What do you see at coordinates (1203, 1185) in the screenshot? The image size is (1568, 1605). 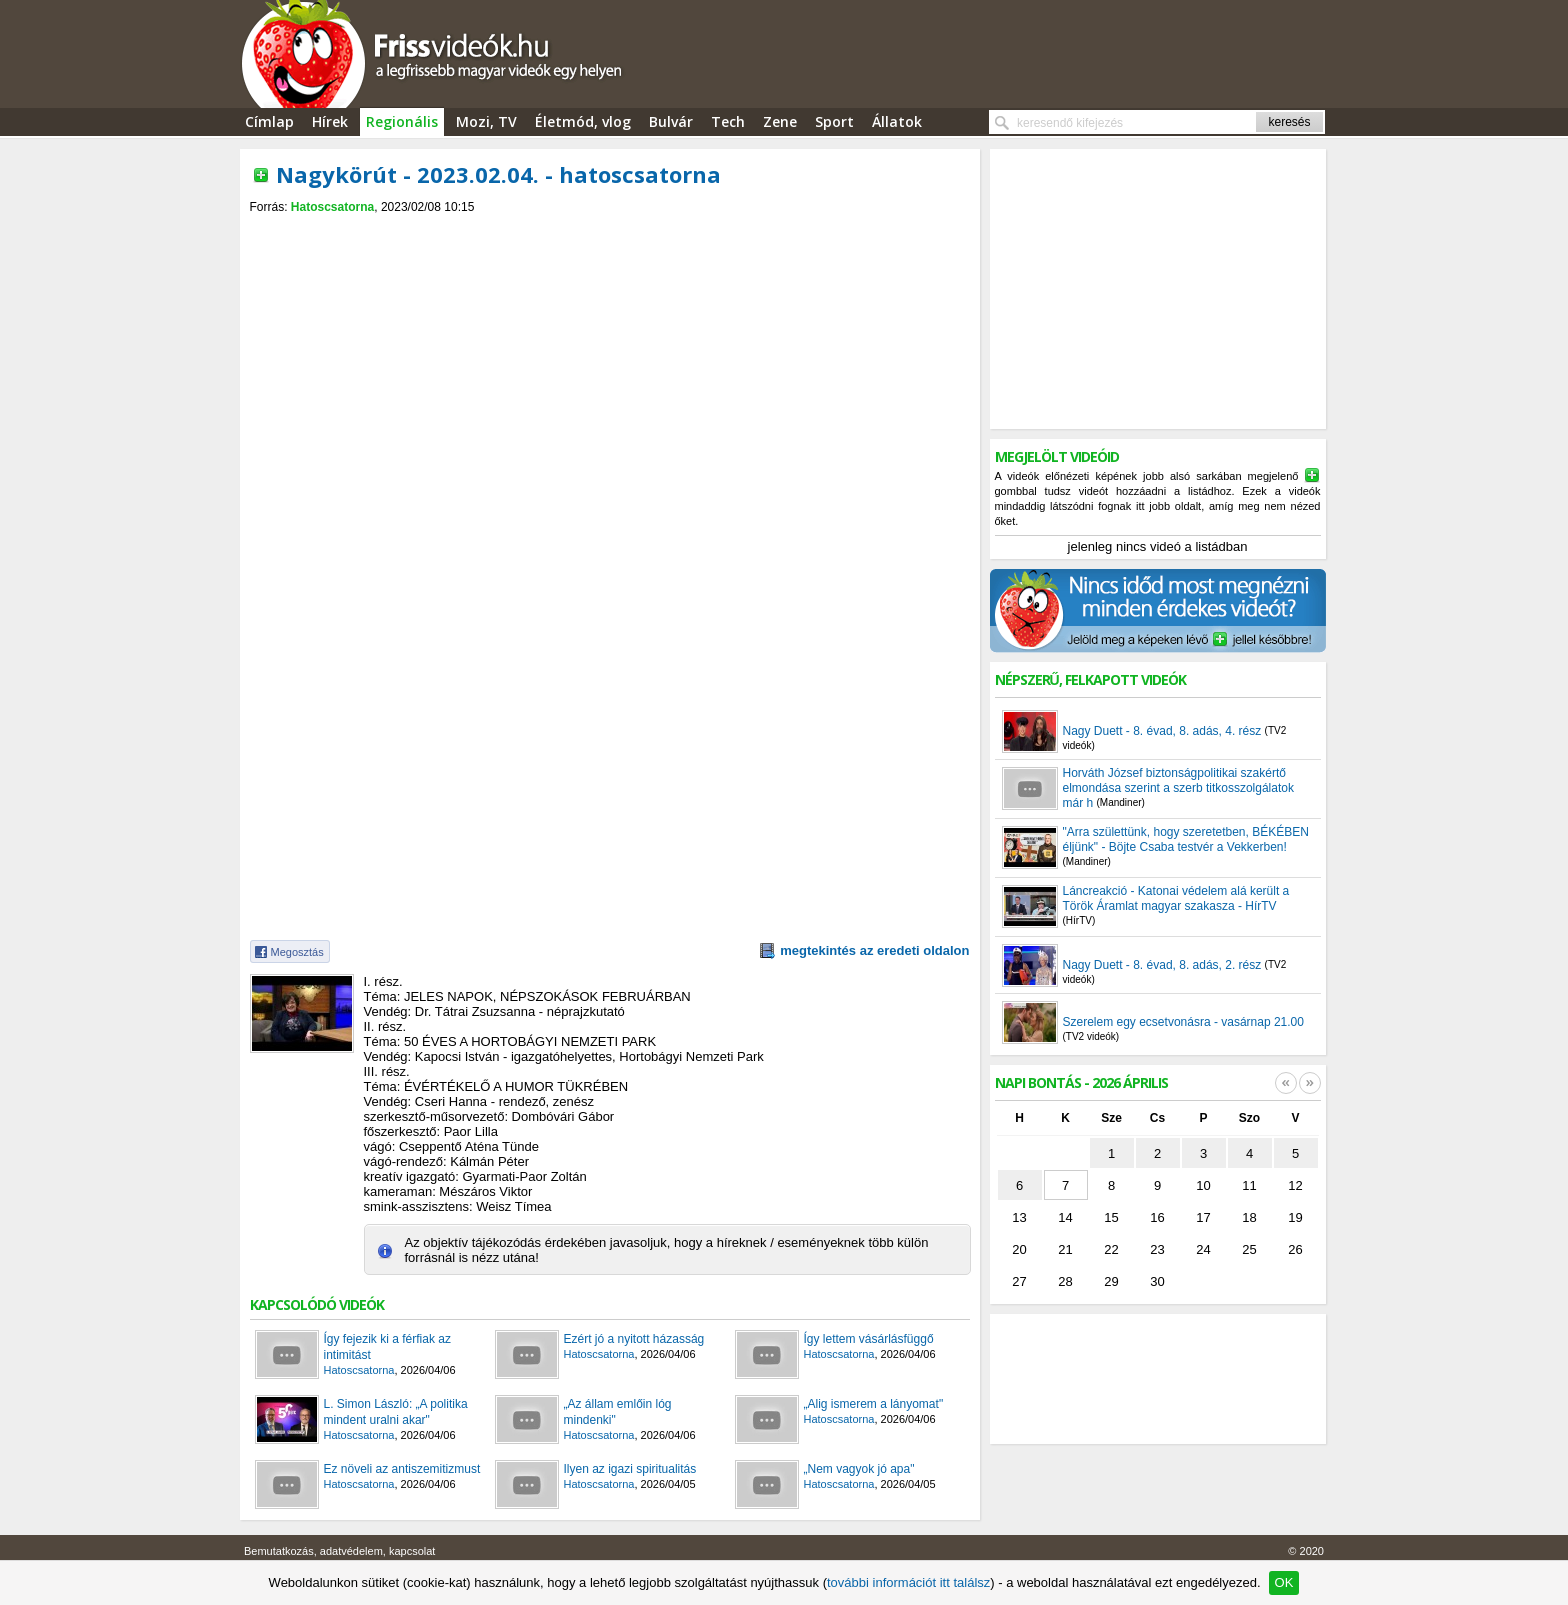 I see `10` at bounding box center [1203, 1185].